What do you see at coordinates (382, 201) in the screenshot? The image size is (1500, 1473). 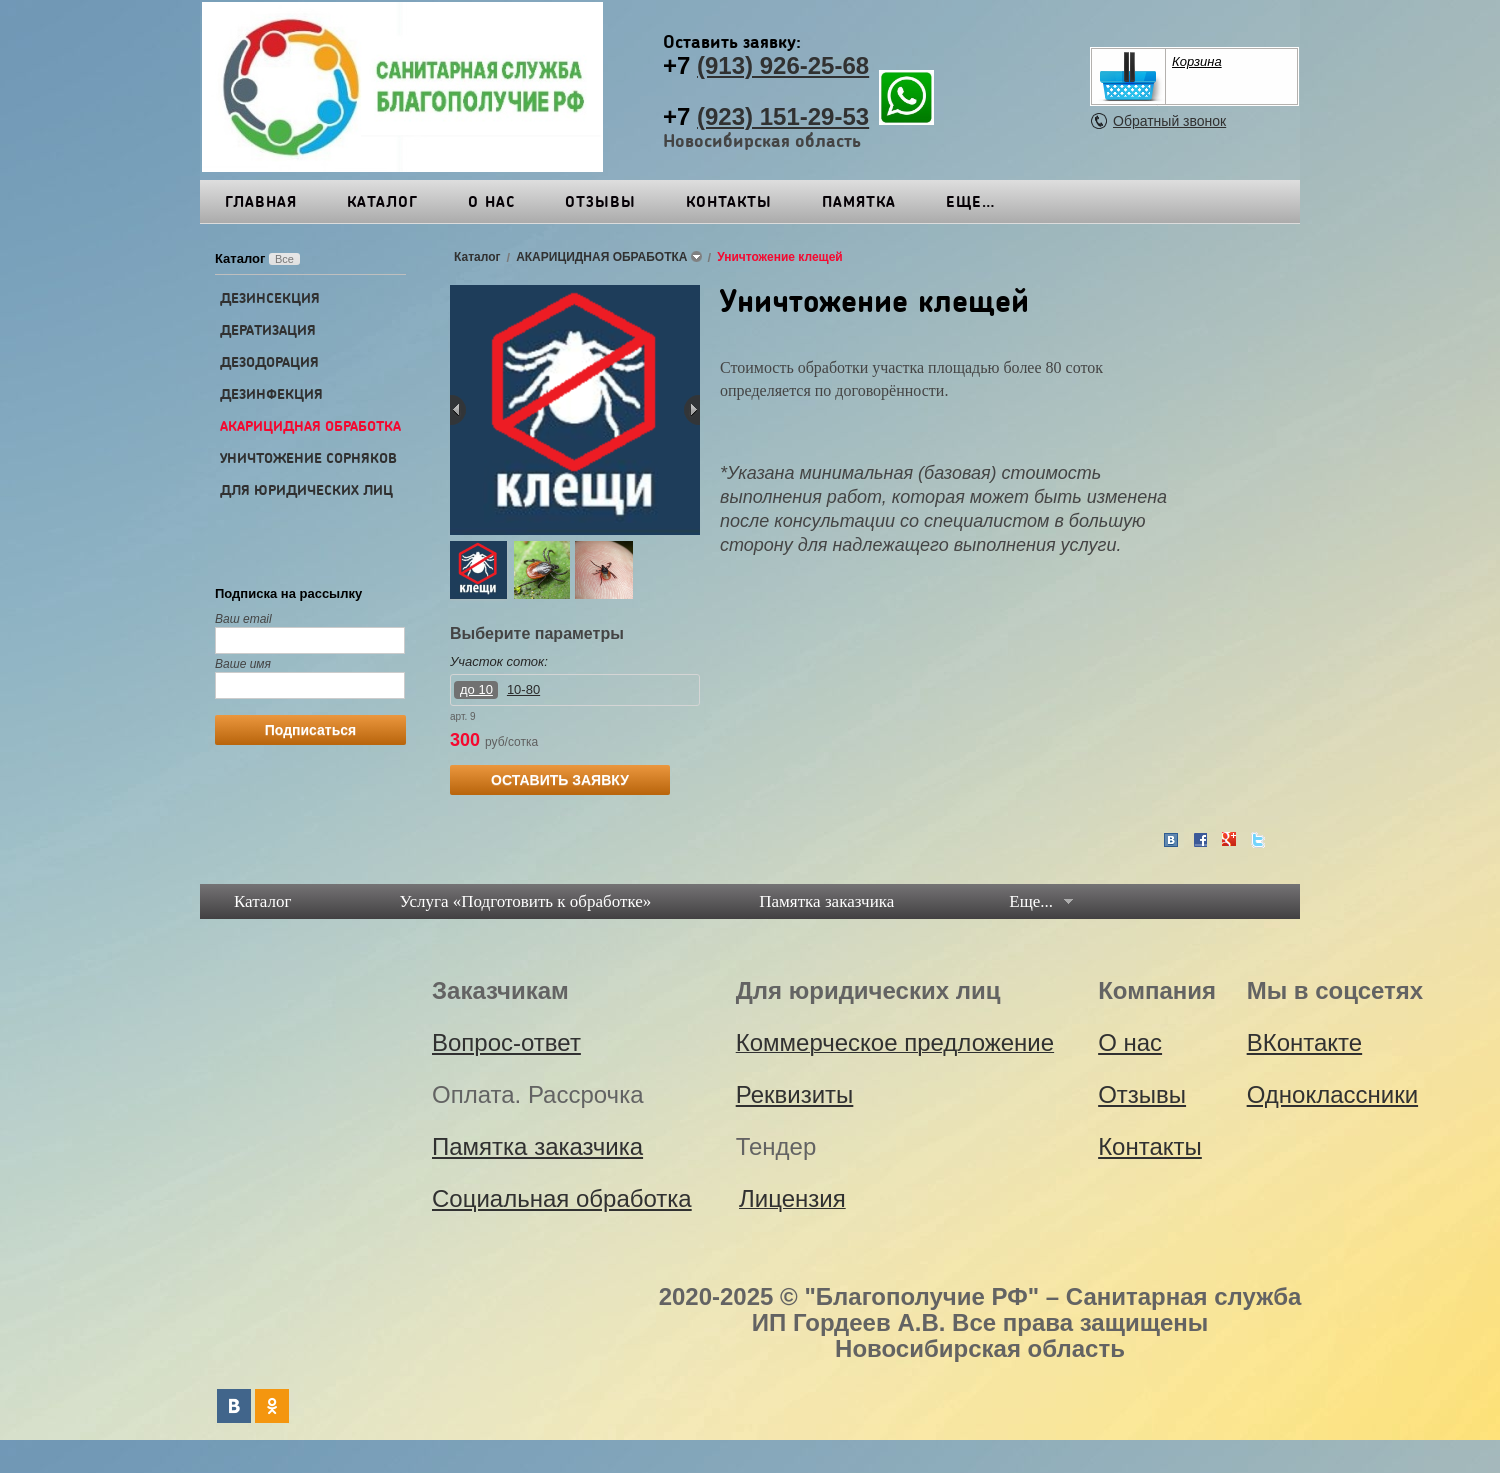 I see `Каталог` at bounding box center [382, 201].